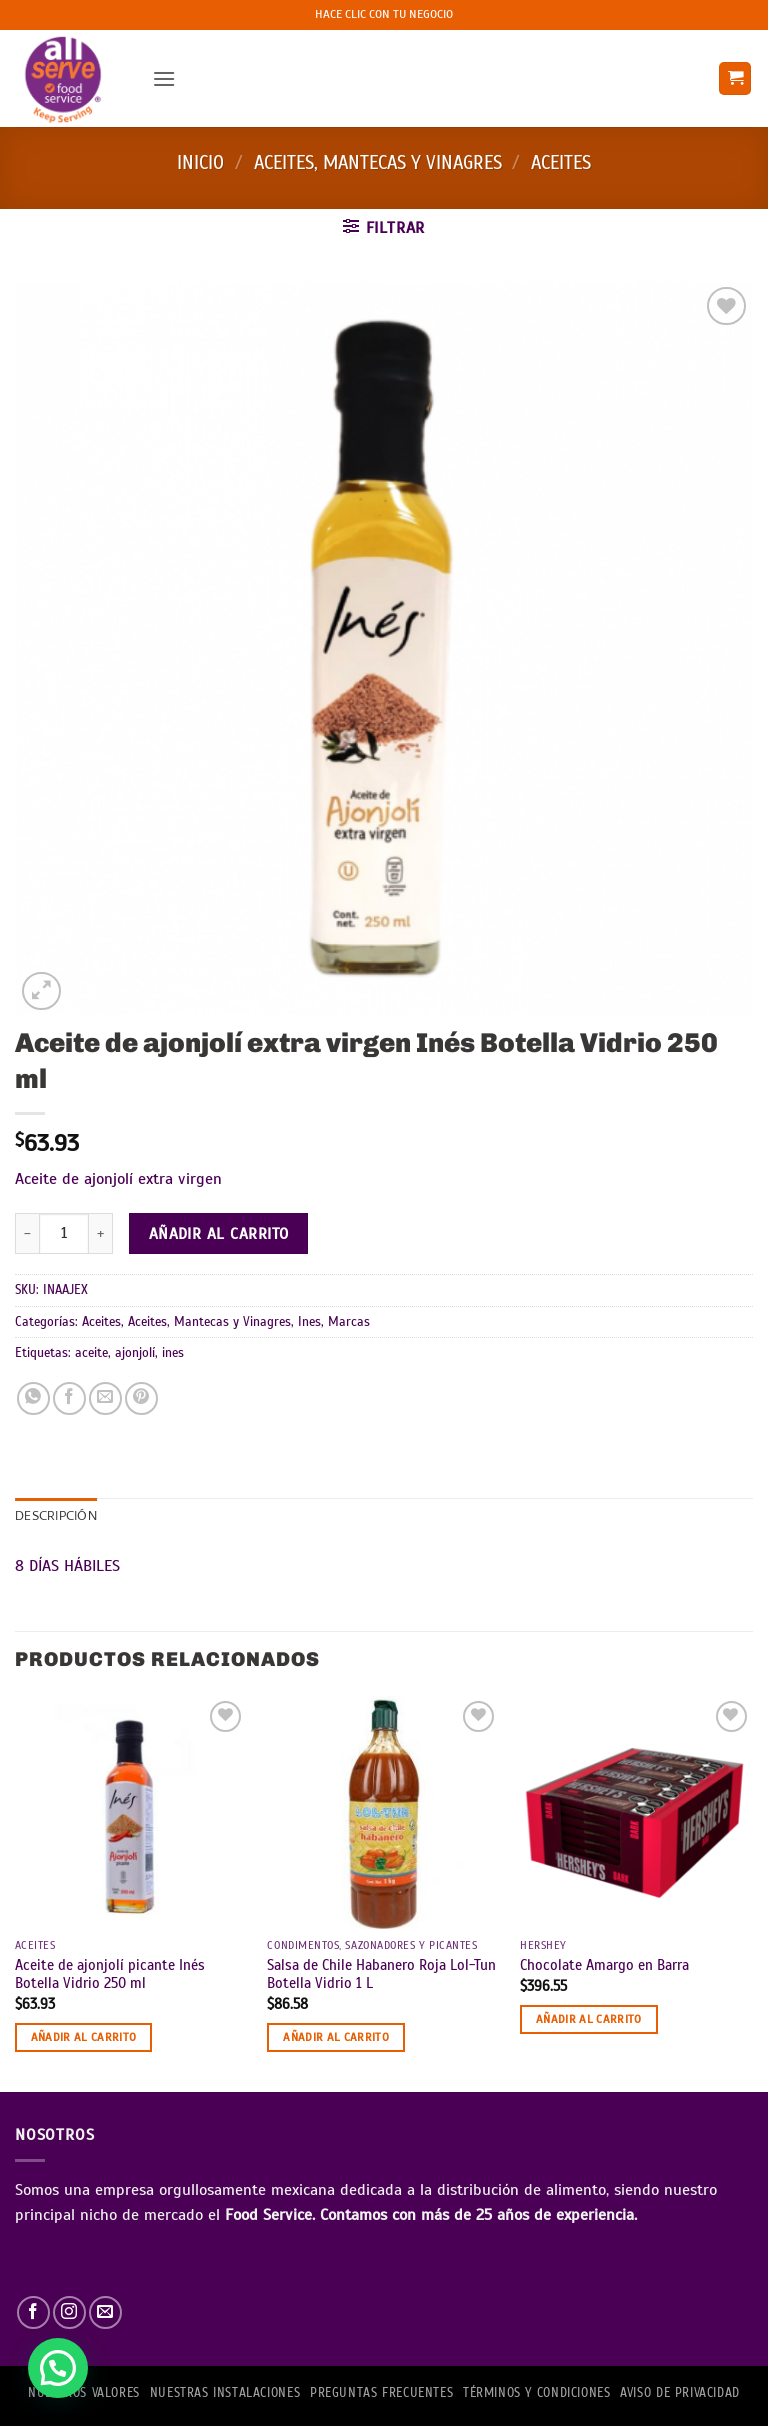 Image resolution: width=768 pixels, height=2426 pixels. I want to click on [Síguenos en Instagram], so click(69, 2312).